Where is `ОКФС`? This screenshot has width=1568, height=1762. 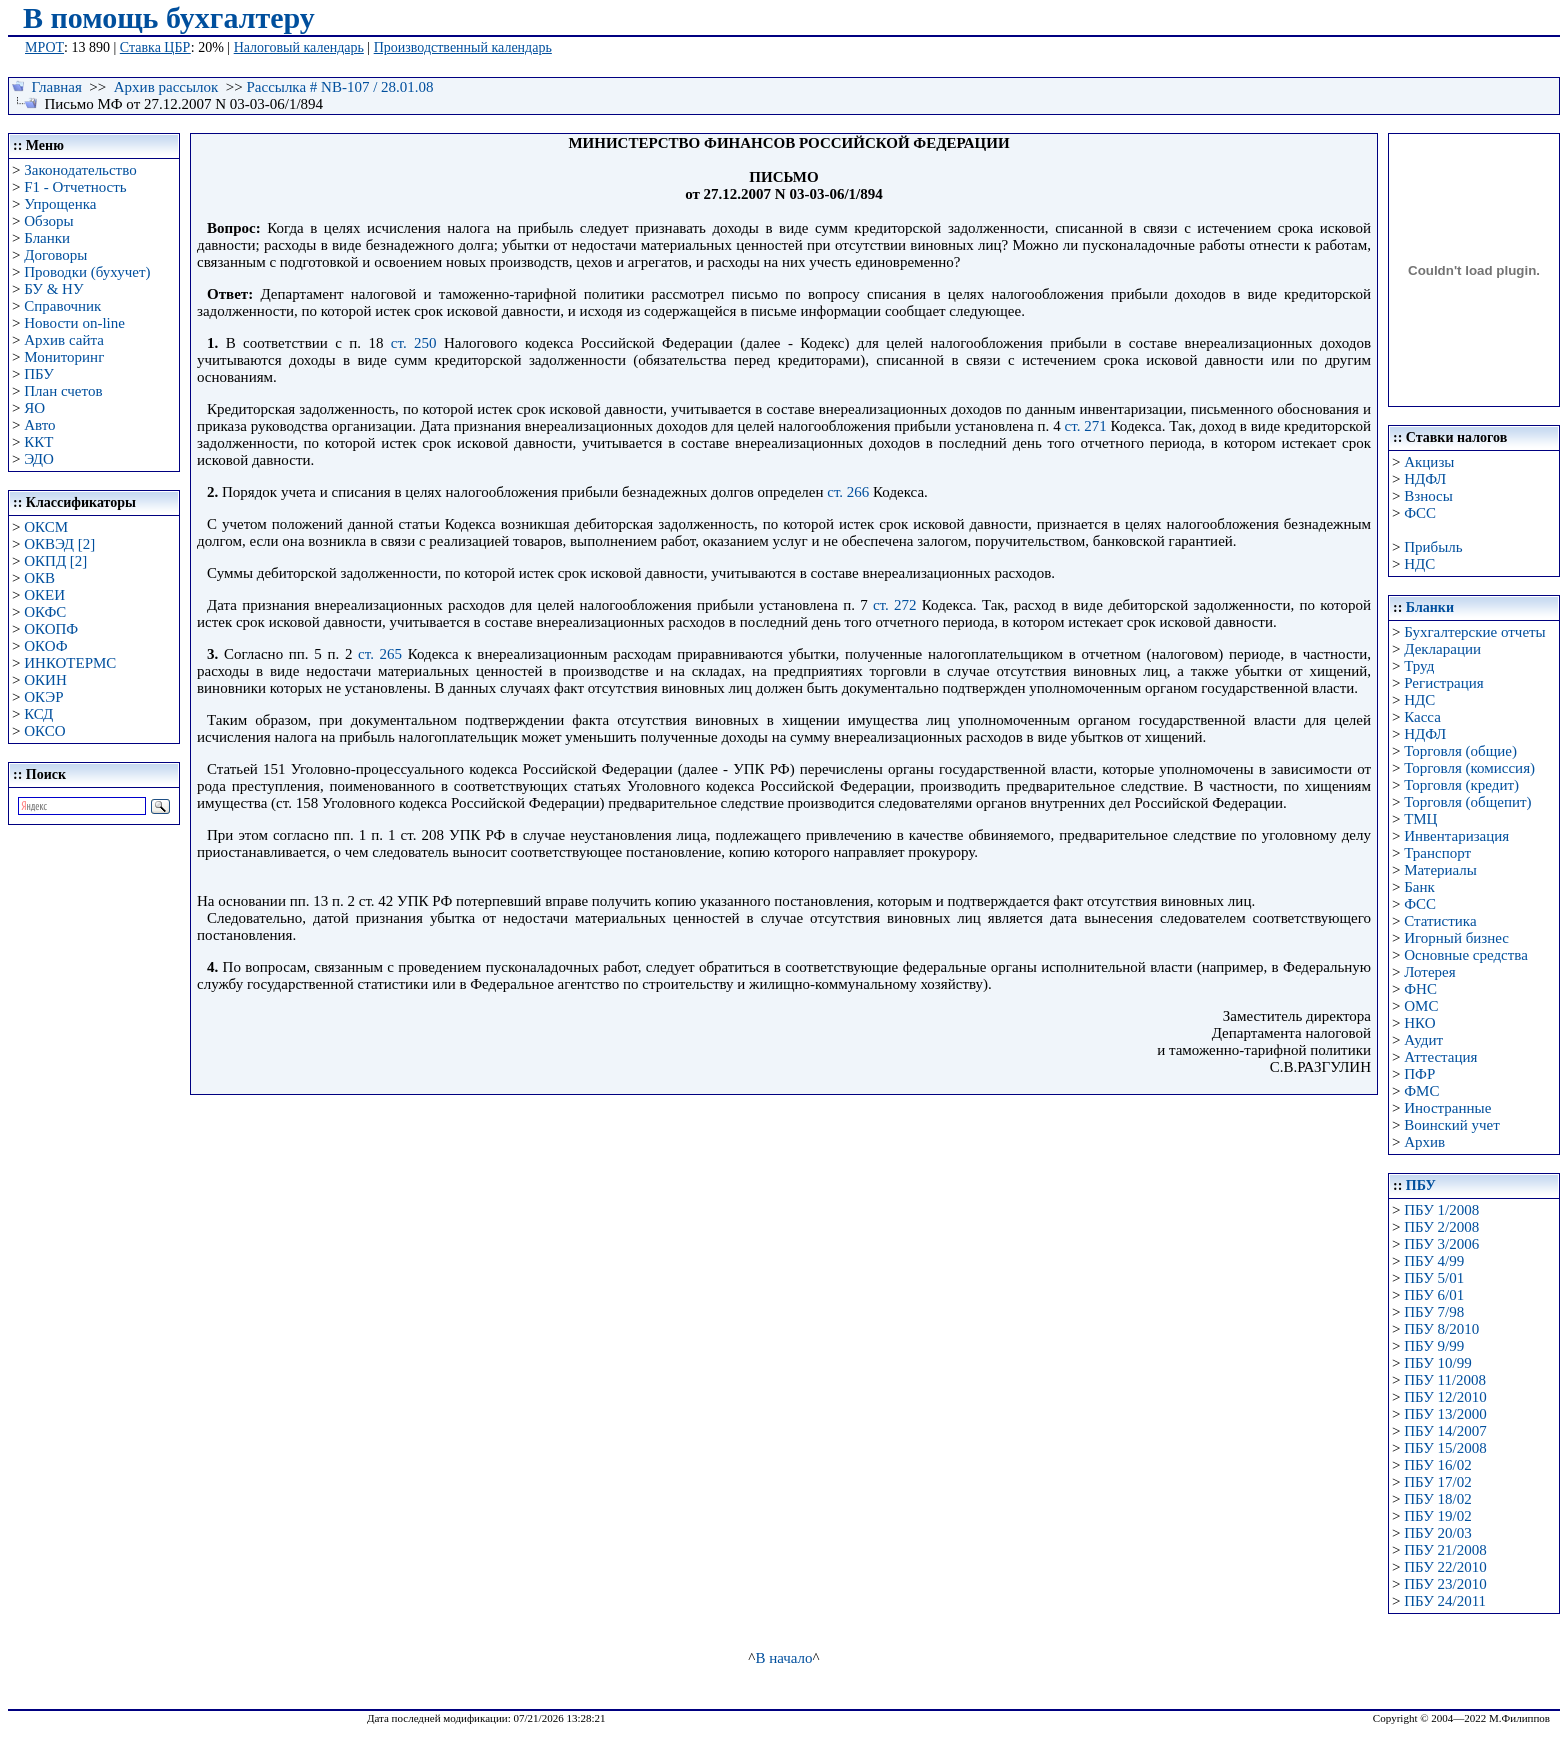 ОКФС is located at coordinates (45, 612).